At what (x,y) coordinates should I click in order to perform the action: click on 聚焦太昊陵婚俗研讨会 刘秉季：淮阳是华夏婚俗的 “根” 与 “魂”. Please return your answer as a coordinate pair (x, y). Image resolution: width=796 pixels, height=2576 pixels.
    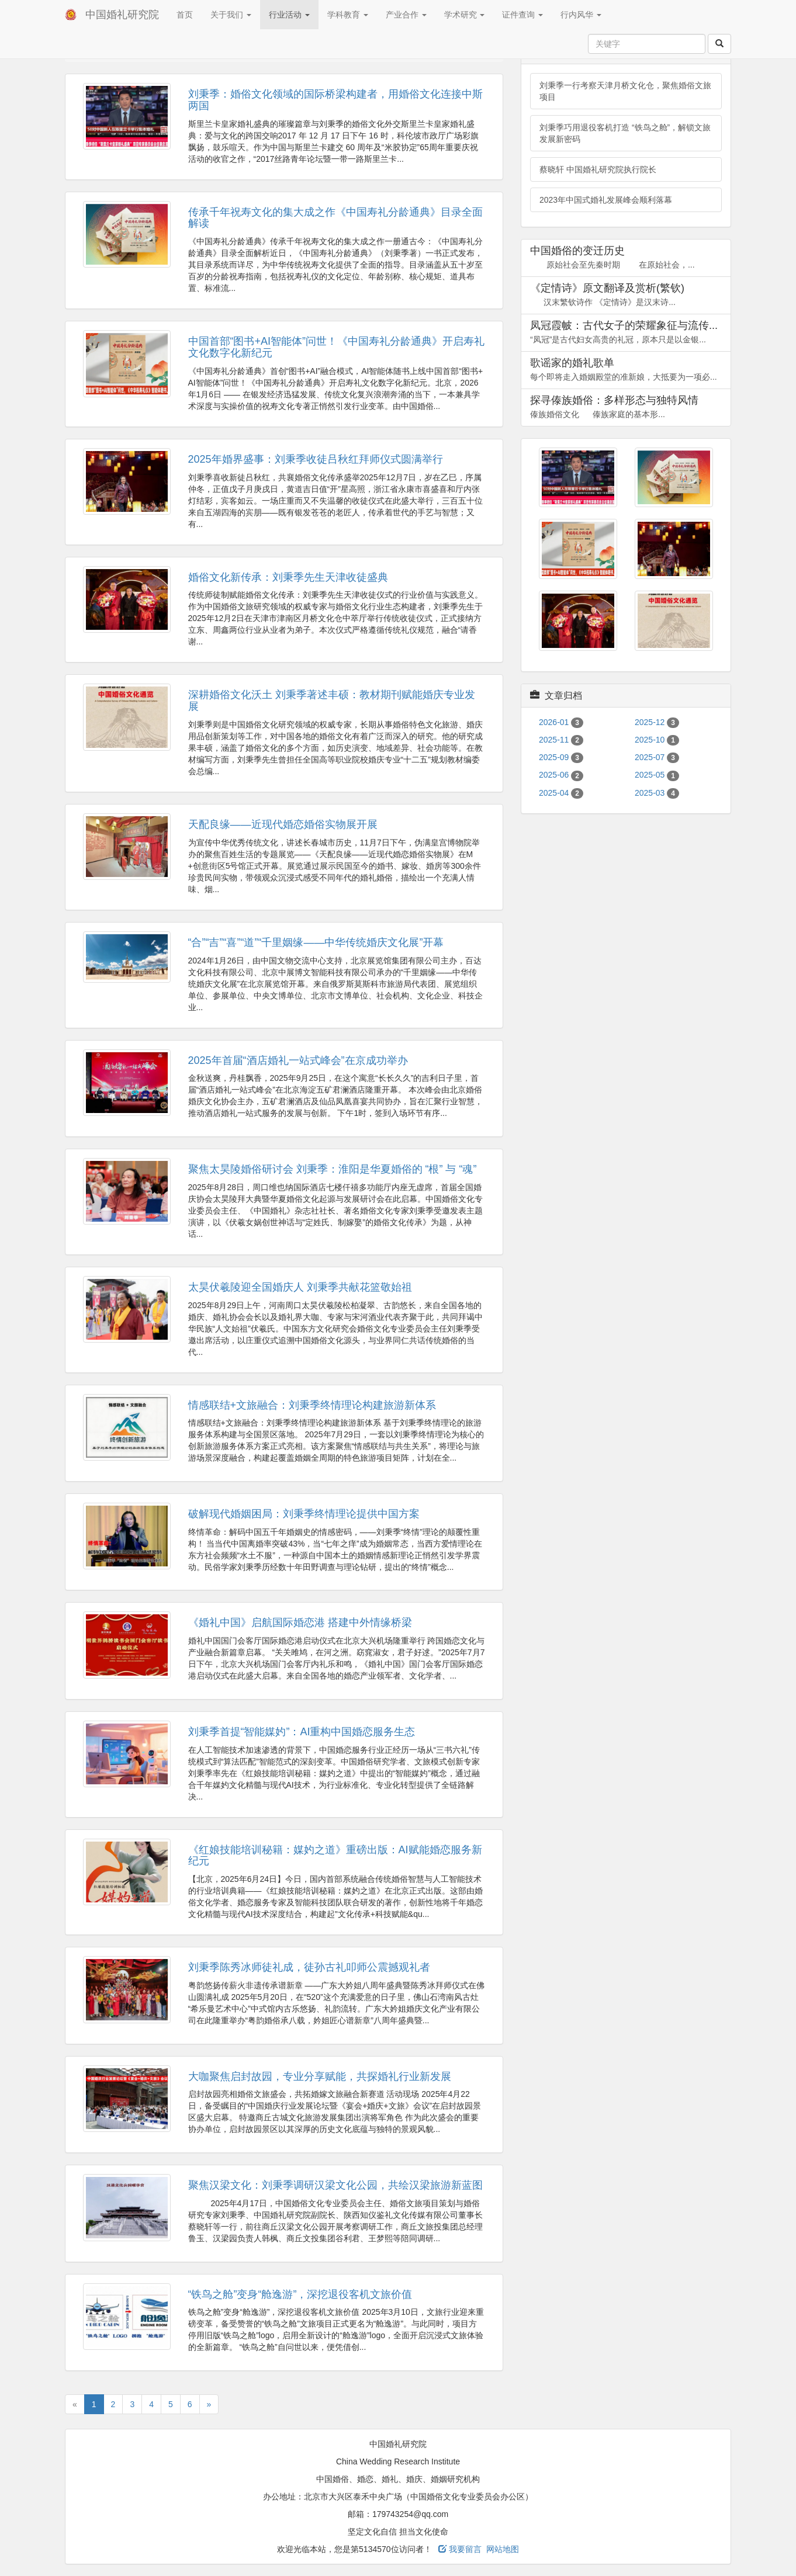
    Looking at the image, I should click on (332, 1169).